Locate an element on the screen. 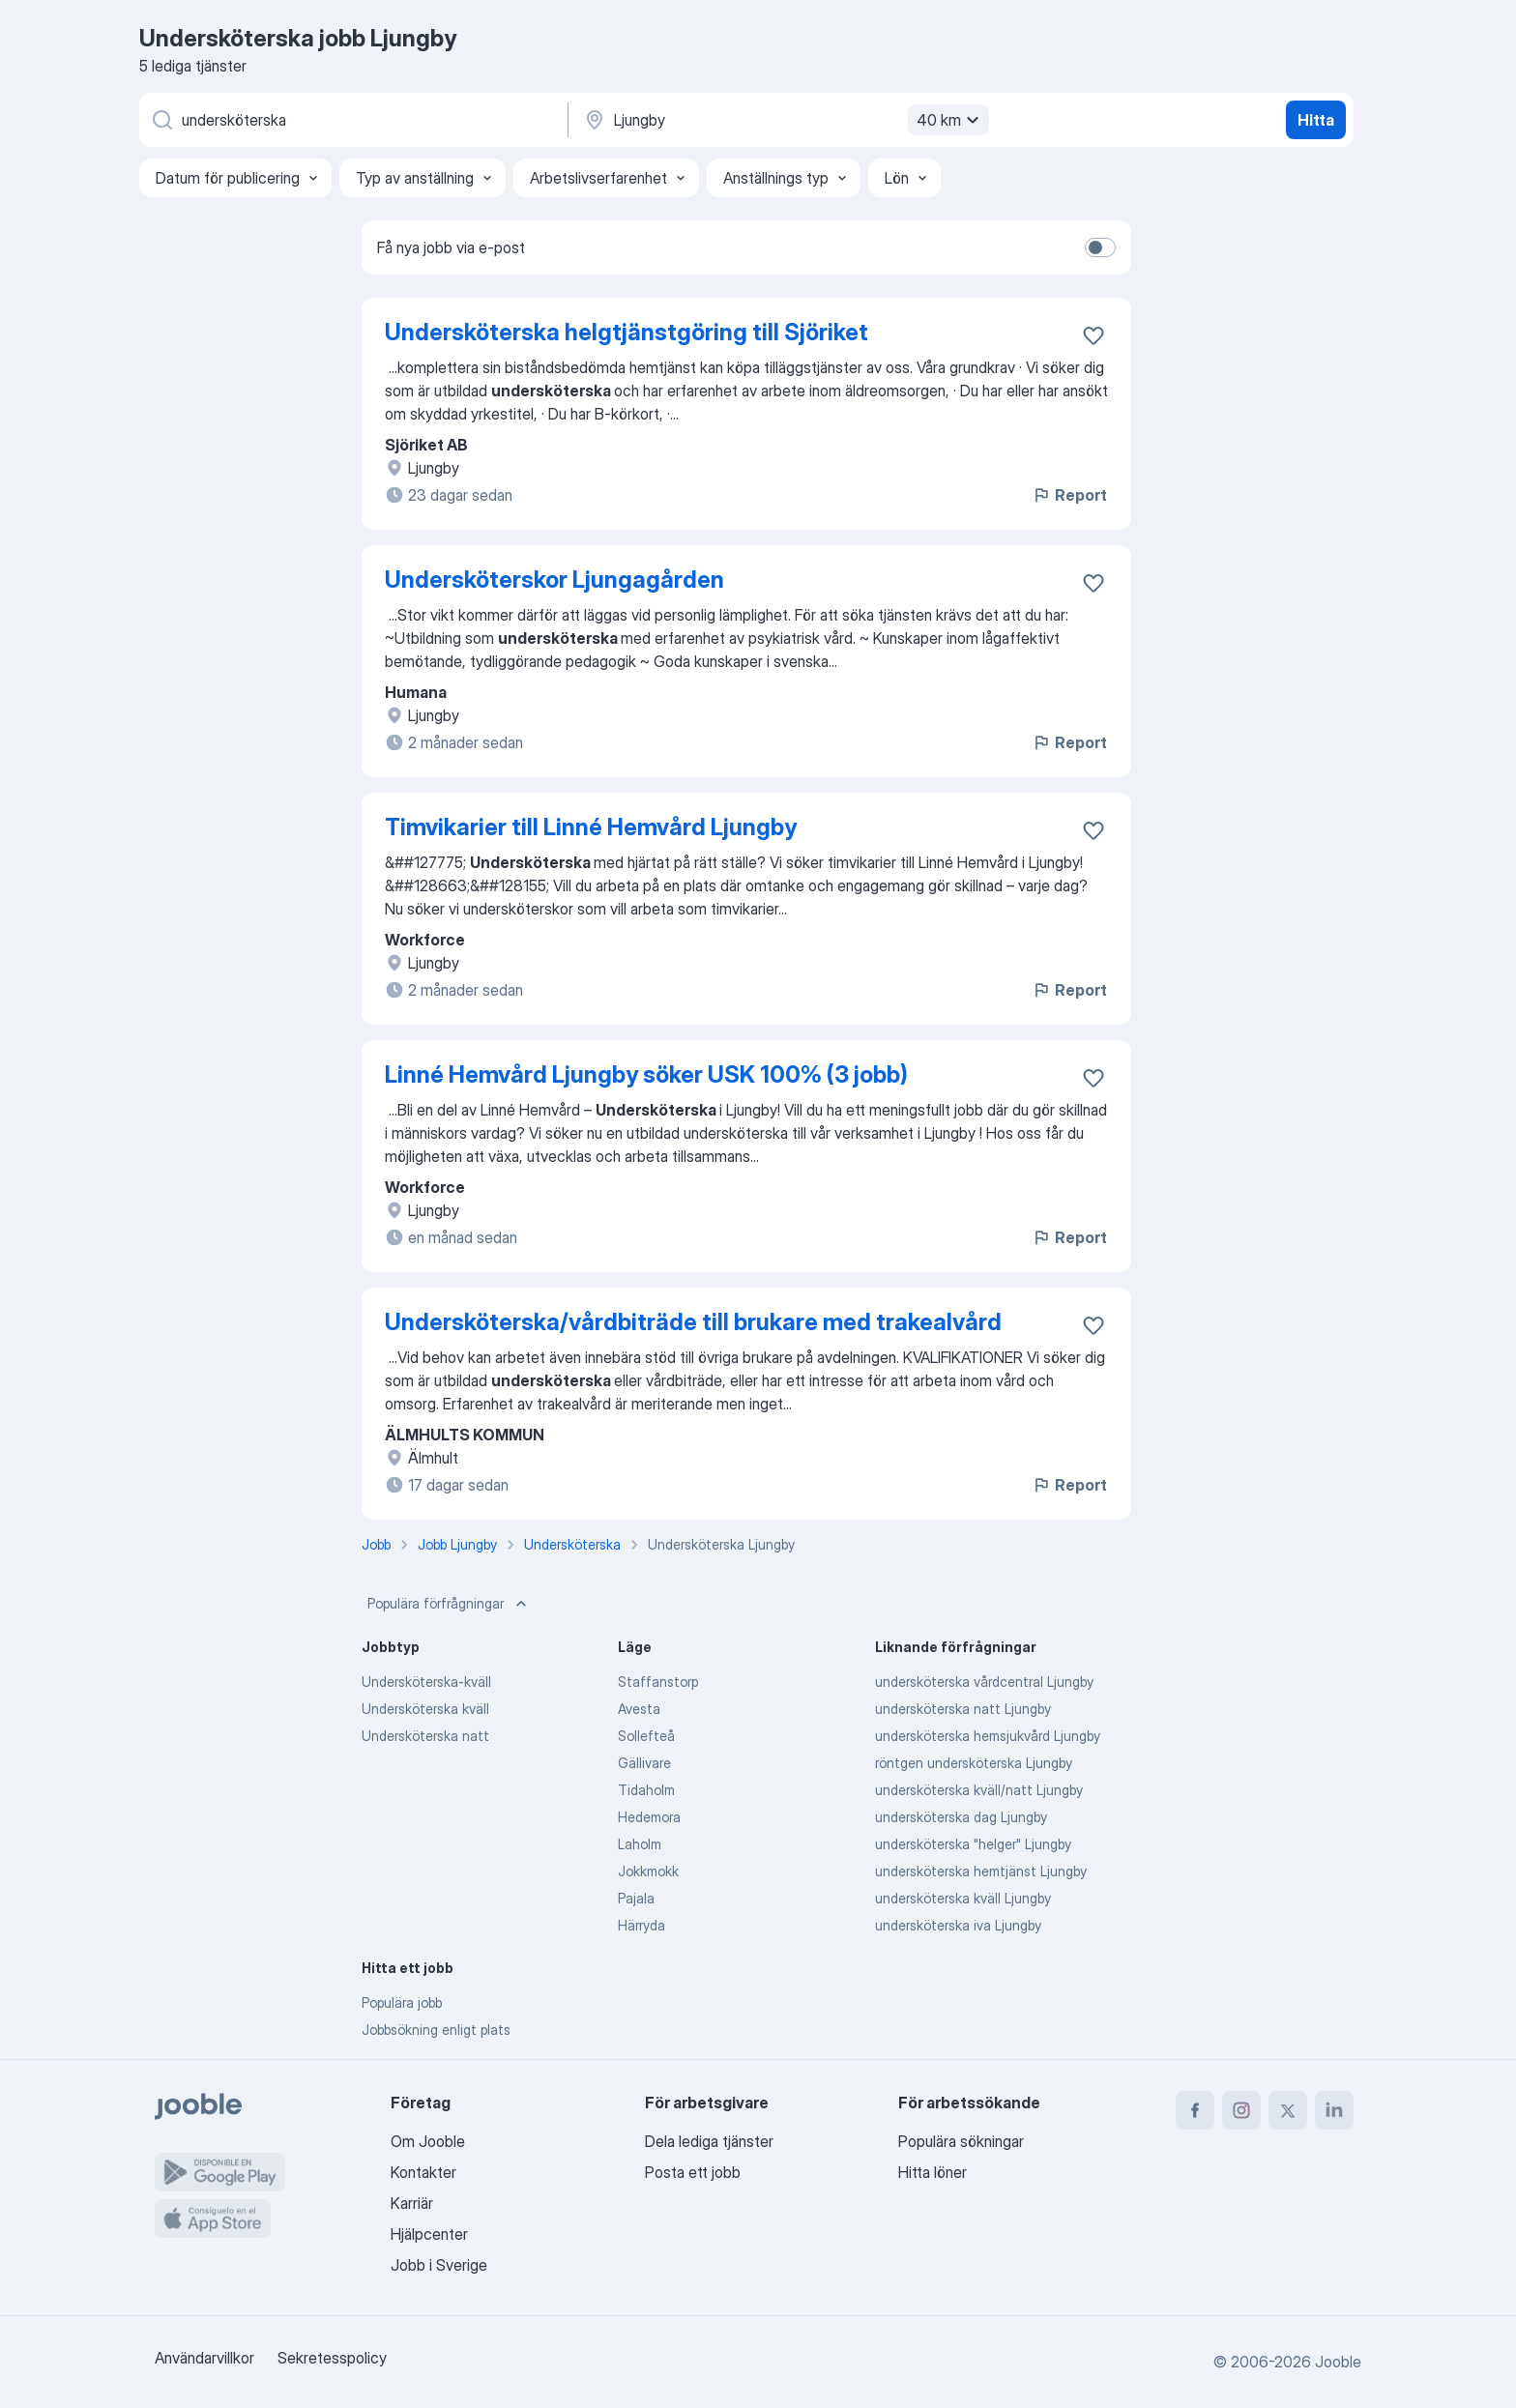 The height and width of the screenshot is (2408, 1516). Timvikarier till Linné Hemvård Ljungby is located at coordinates (591, 827).